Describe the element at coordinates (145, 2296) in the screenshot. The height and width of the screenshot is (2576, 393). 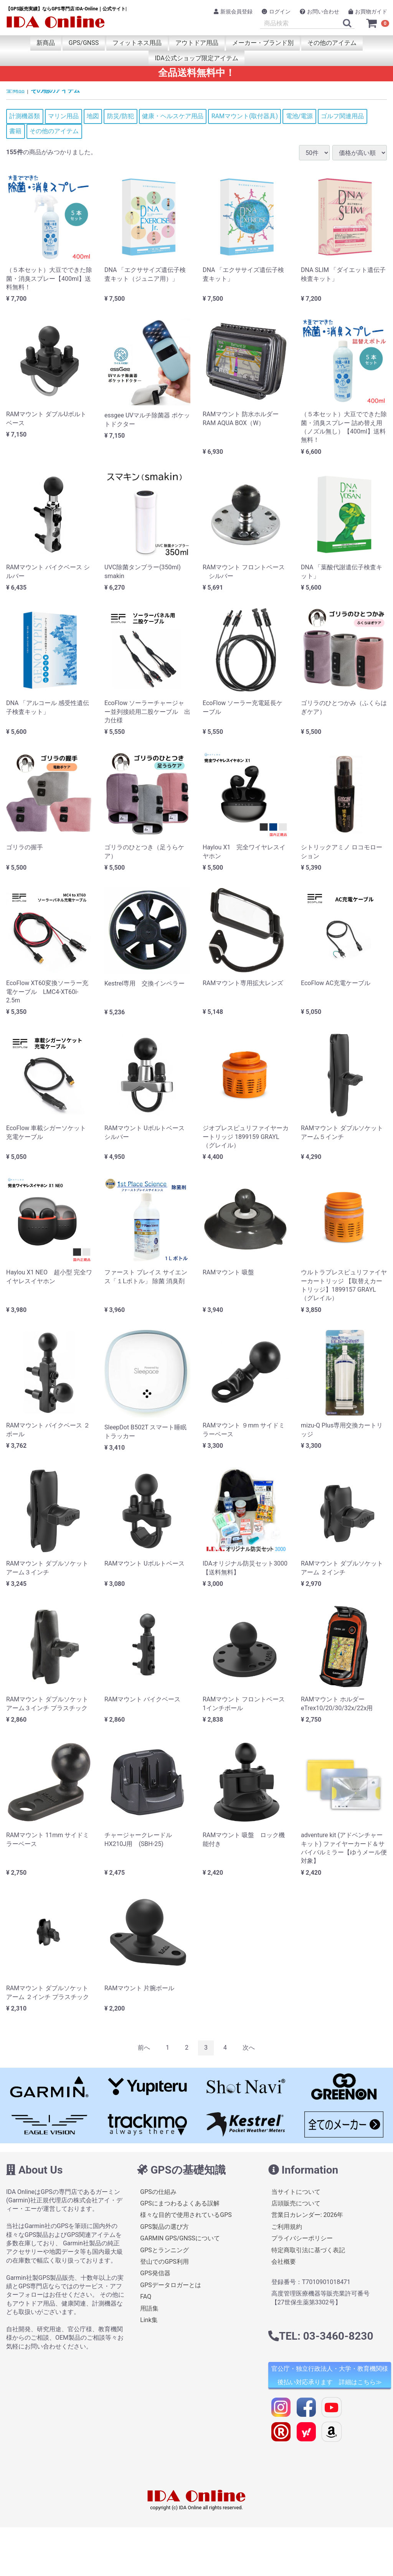
I see `FAQ` at that location.